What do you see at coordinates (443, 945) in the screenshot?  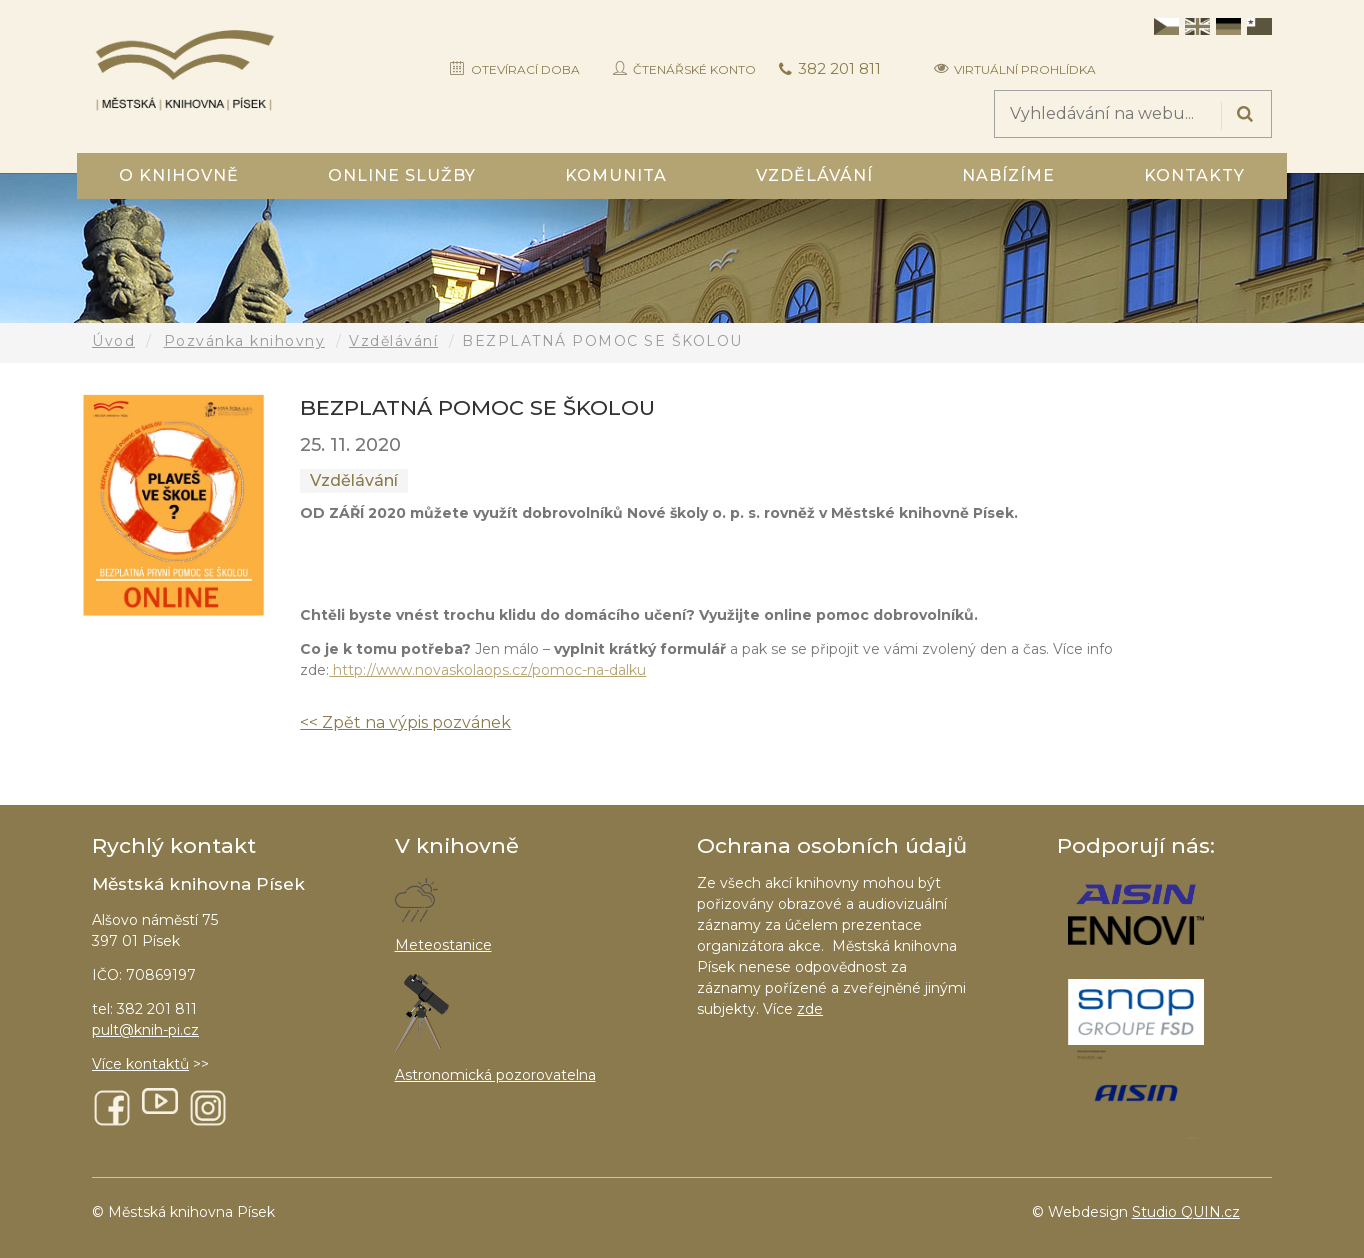 I see `Meteostanice` at bounding box center [443, 945].